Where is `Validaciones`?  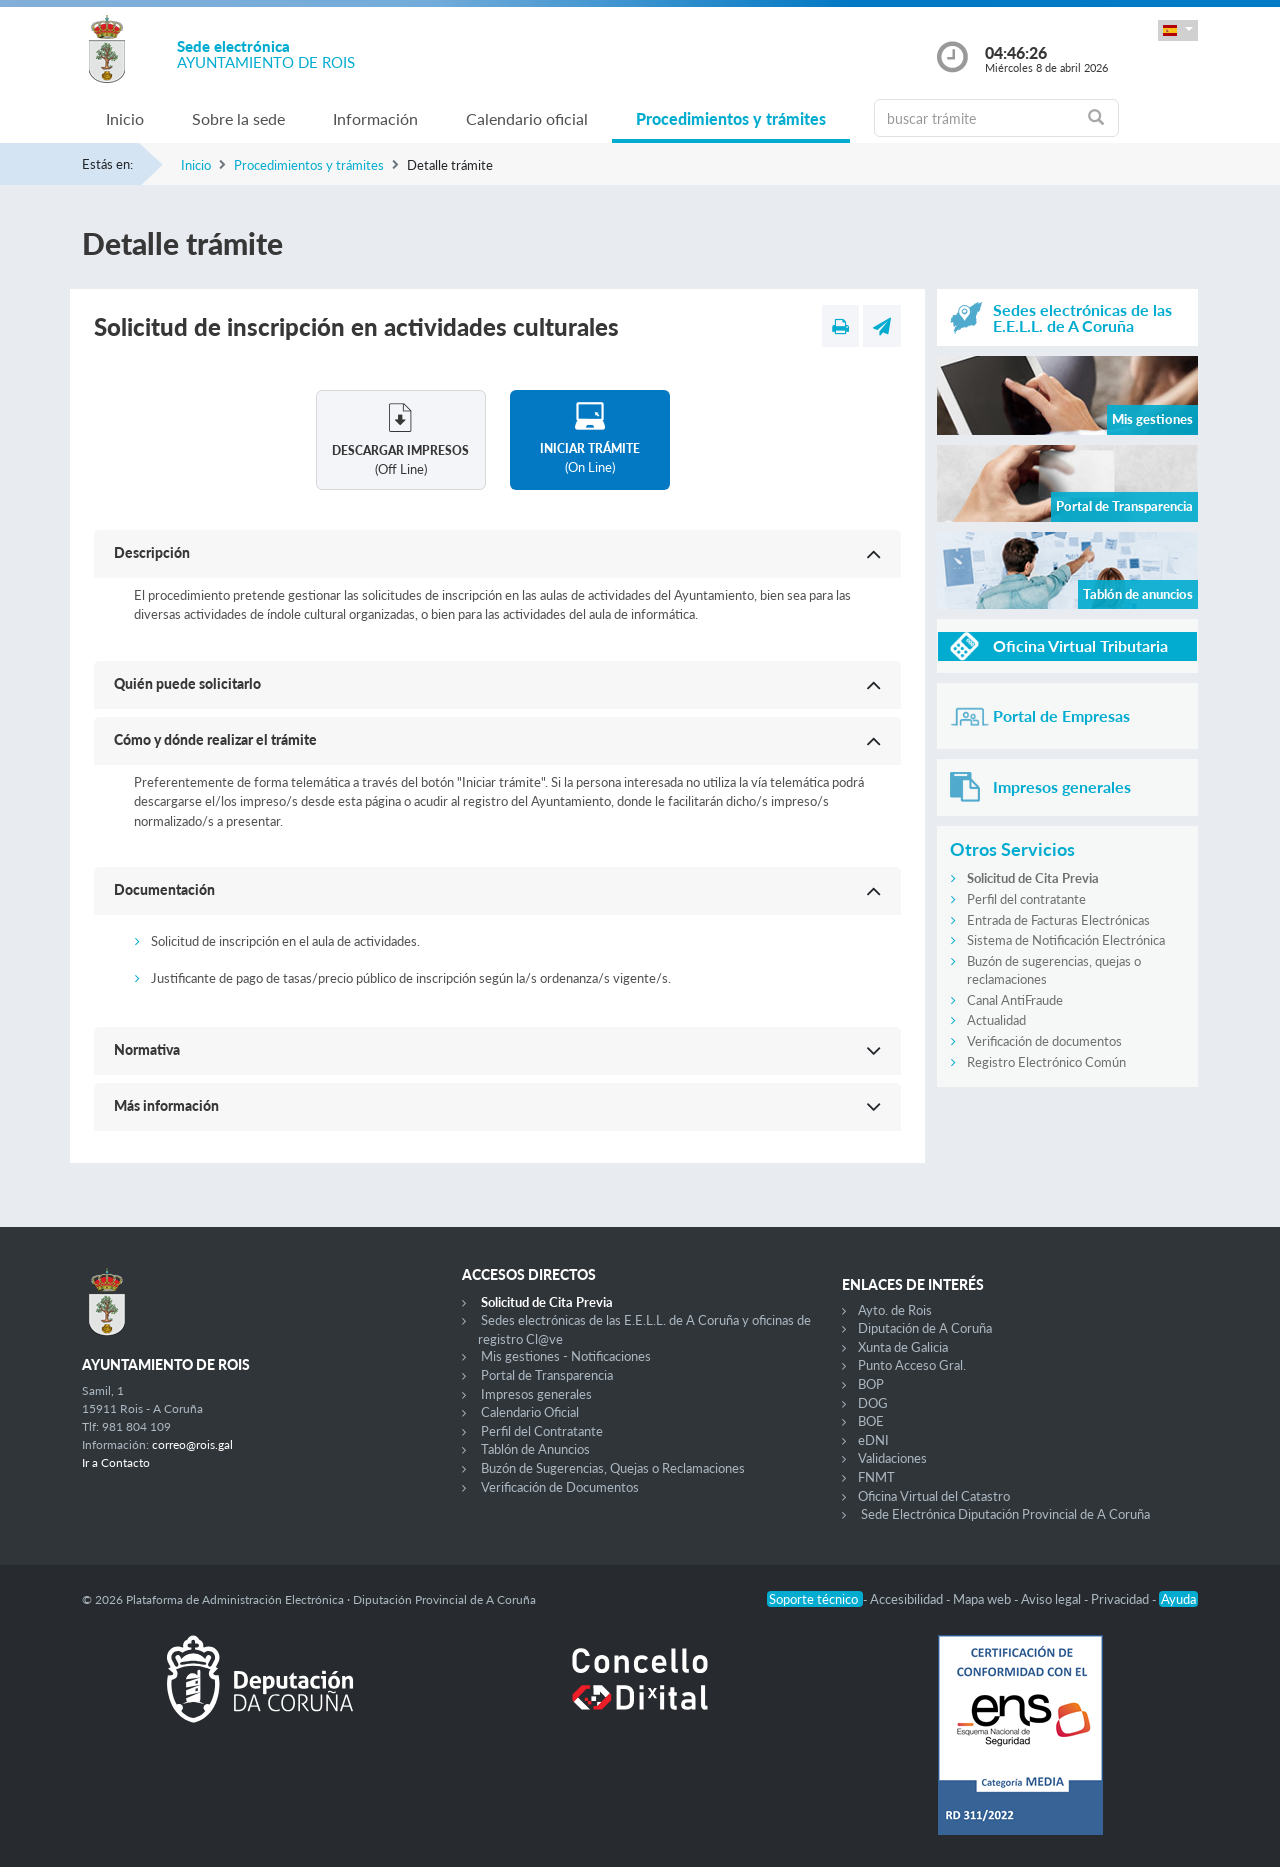
Validaciones is located at coordinates (892, 1458).